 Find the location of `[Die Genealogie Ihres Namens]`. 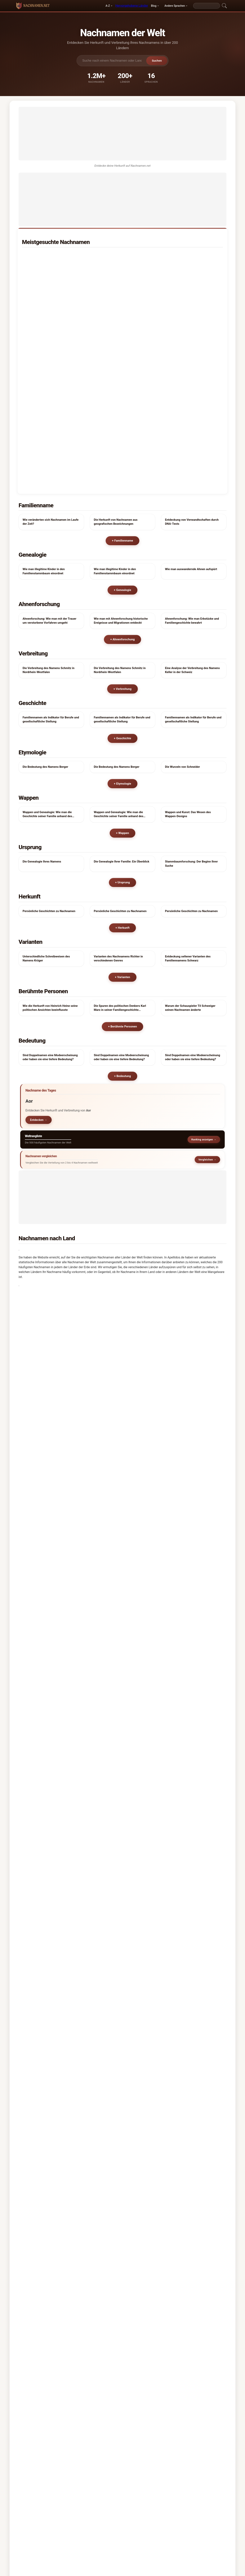

[Die Genealogie Ihres Namens] is located at coordinates (51, 790).